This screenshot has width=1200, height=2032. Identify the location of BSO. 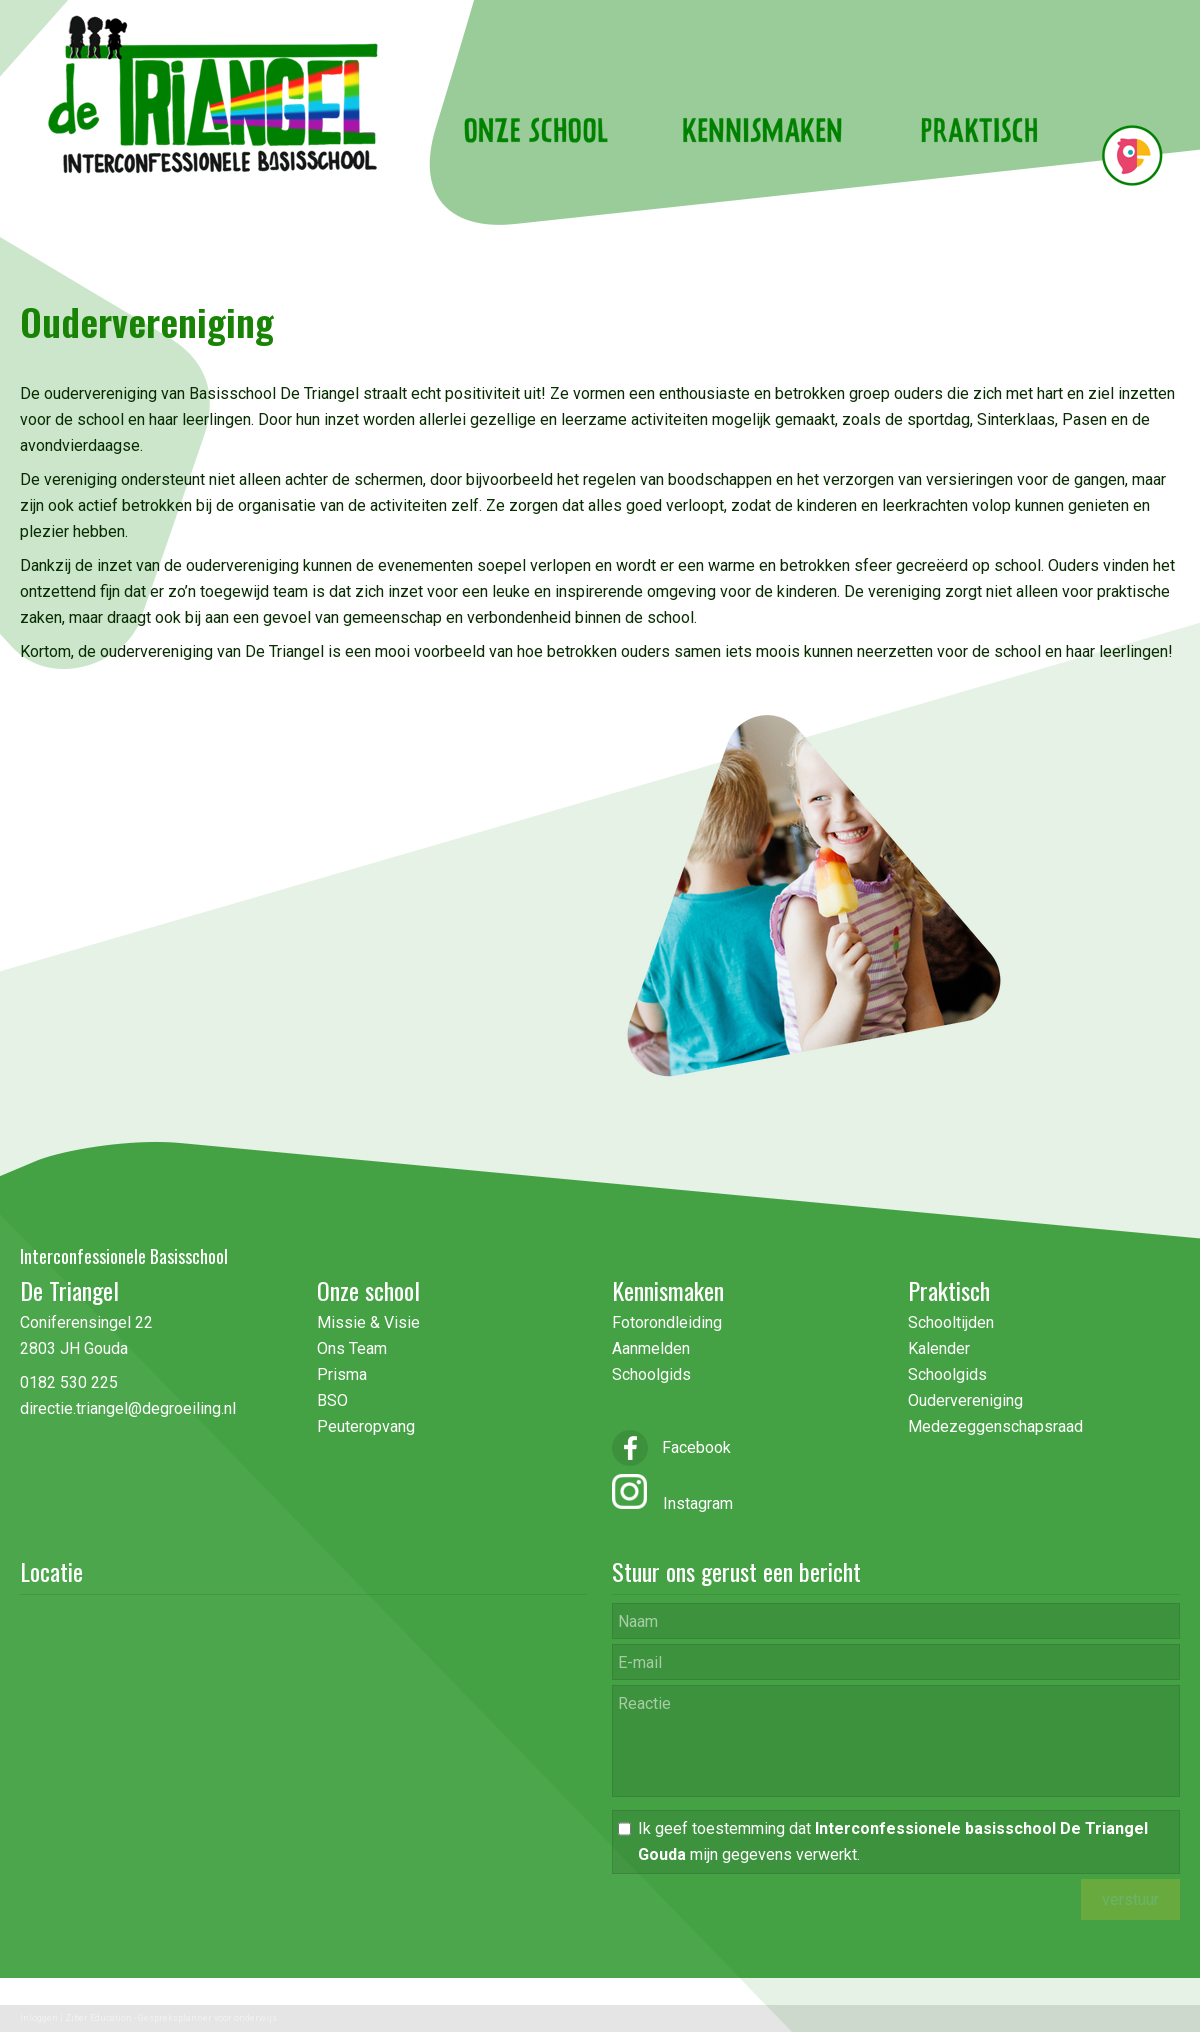
(332, 1400).